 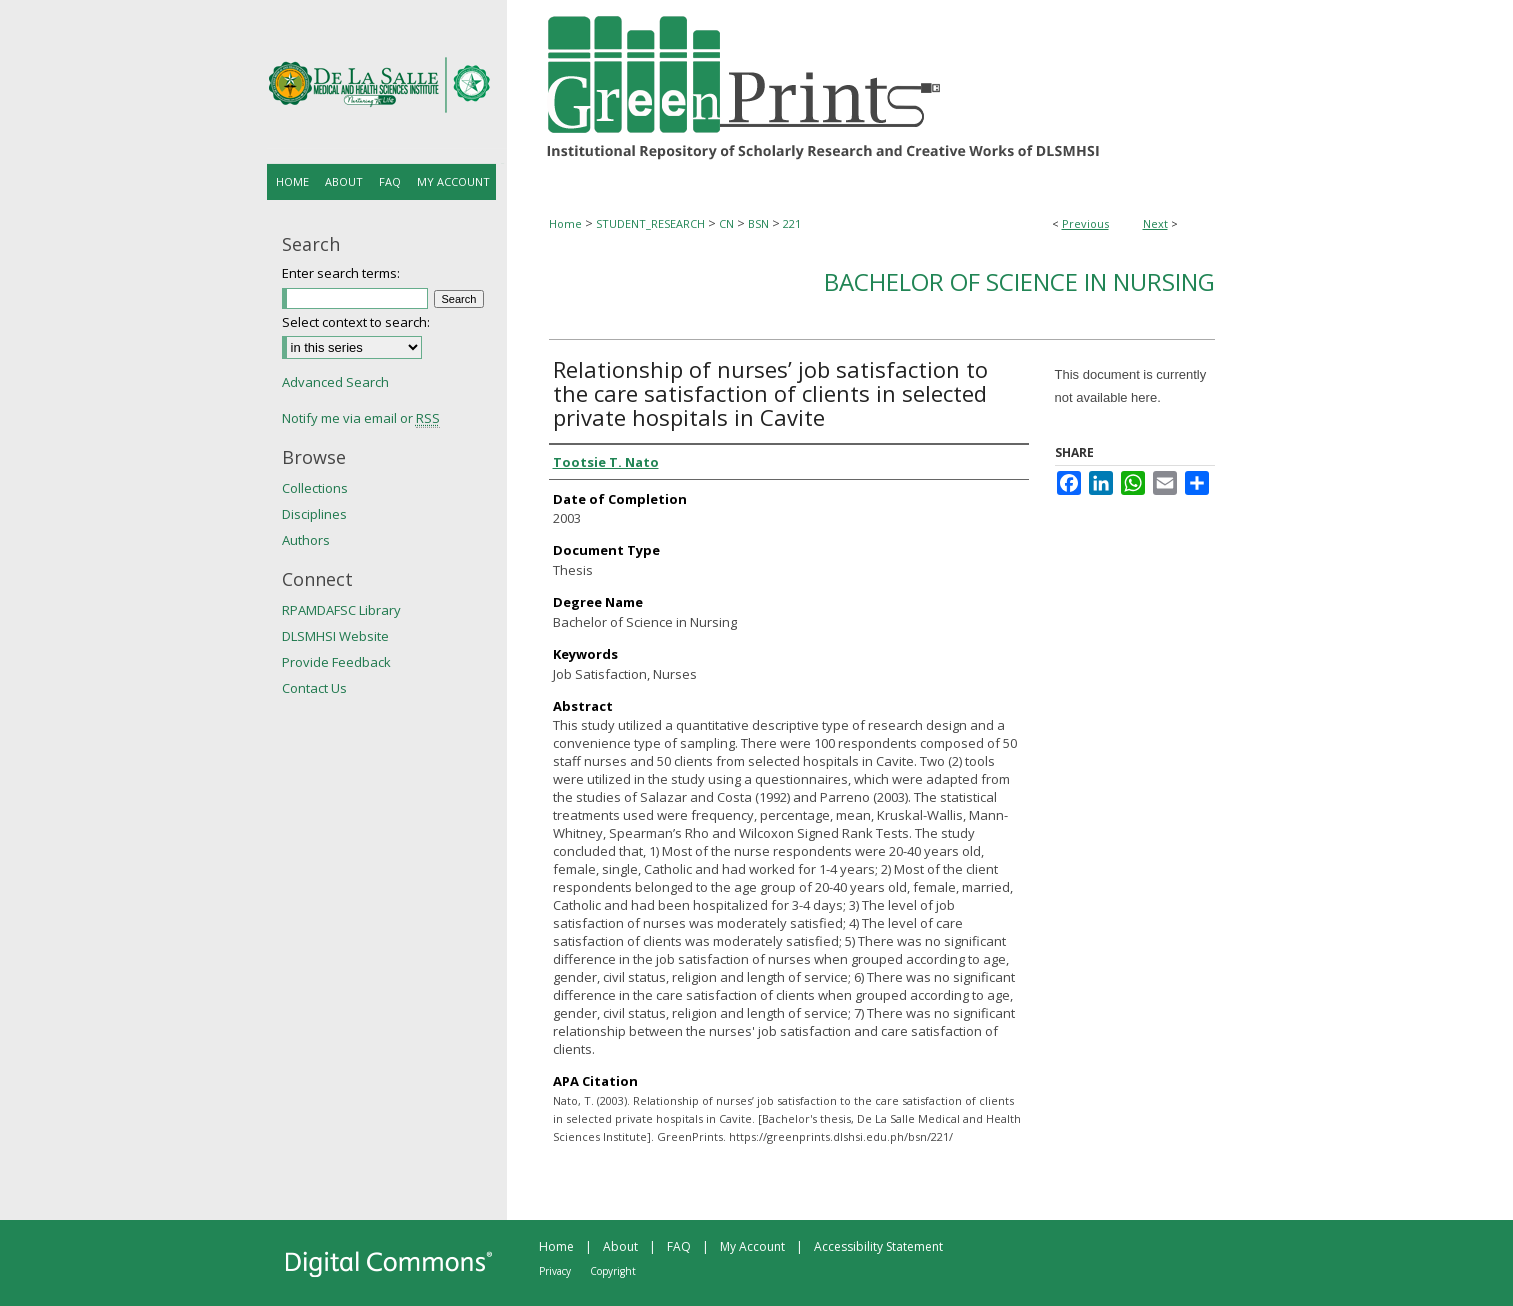 I want to click on DLSMHSI Website, so click(x=335, y=636).